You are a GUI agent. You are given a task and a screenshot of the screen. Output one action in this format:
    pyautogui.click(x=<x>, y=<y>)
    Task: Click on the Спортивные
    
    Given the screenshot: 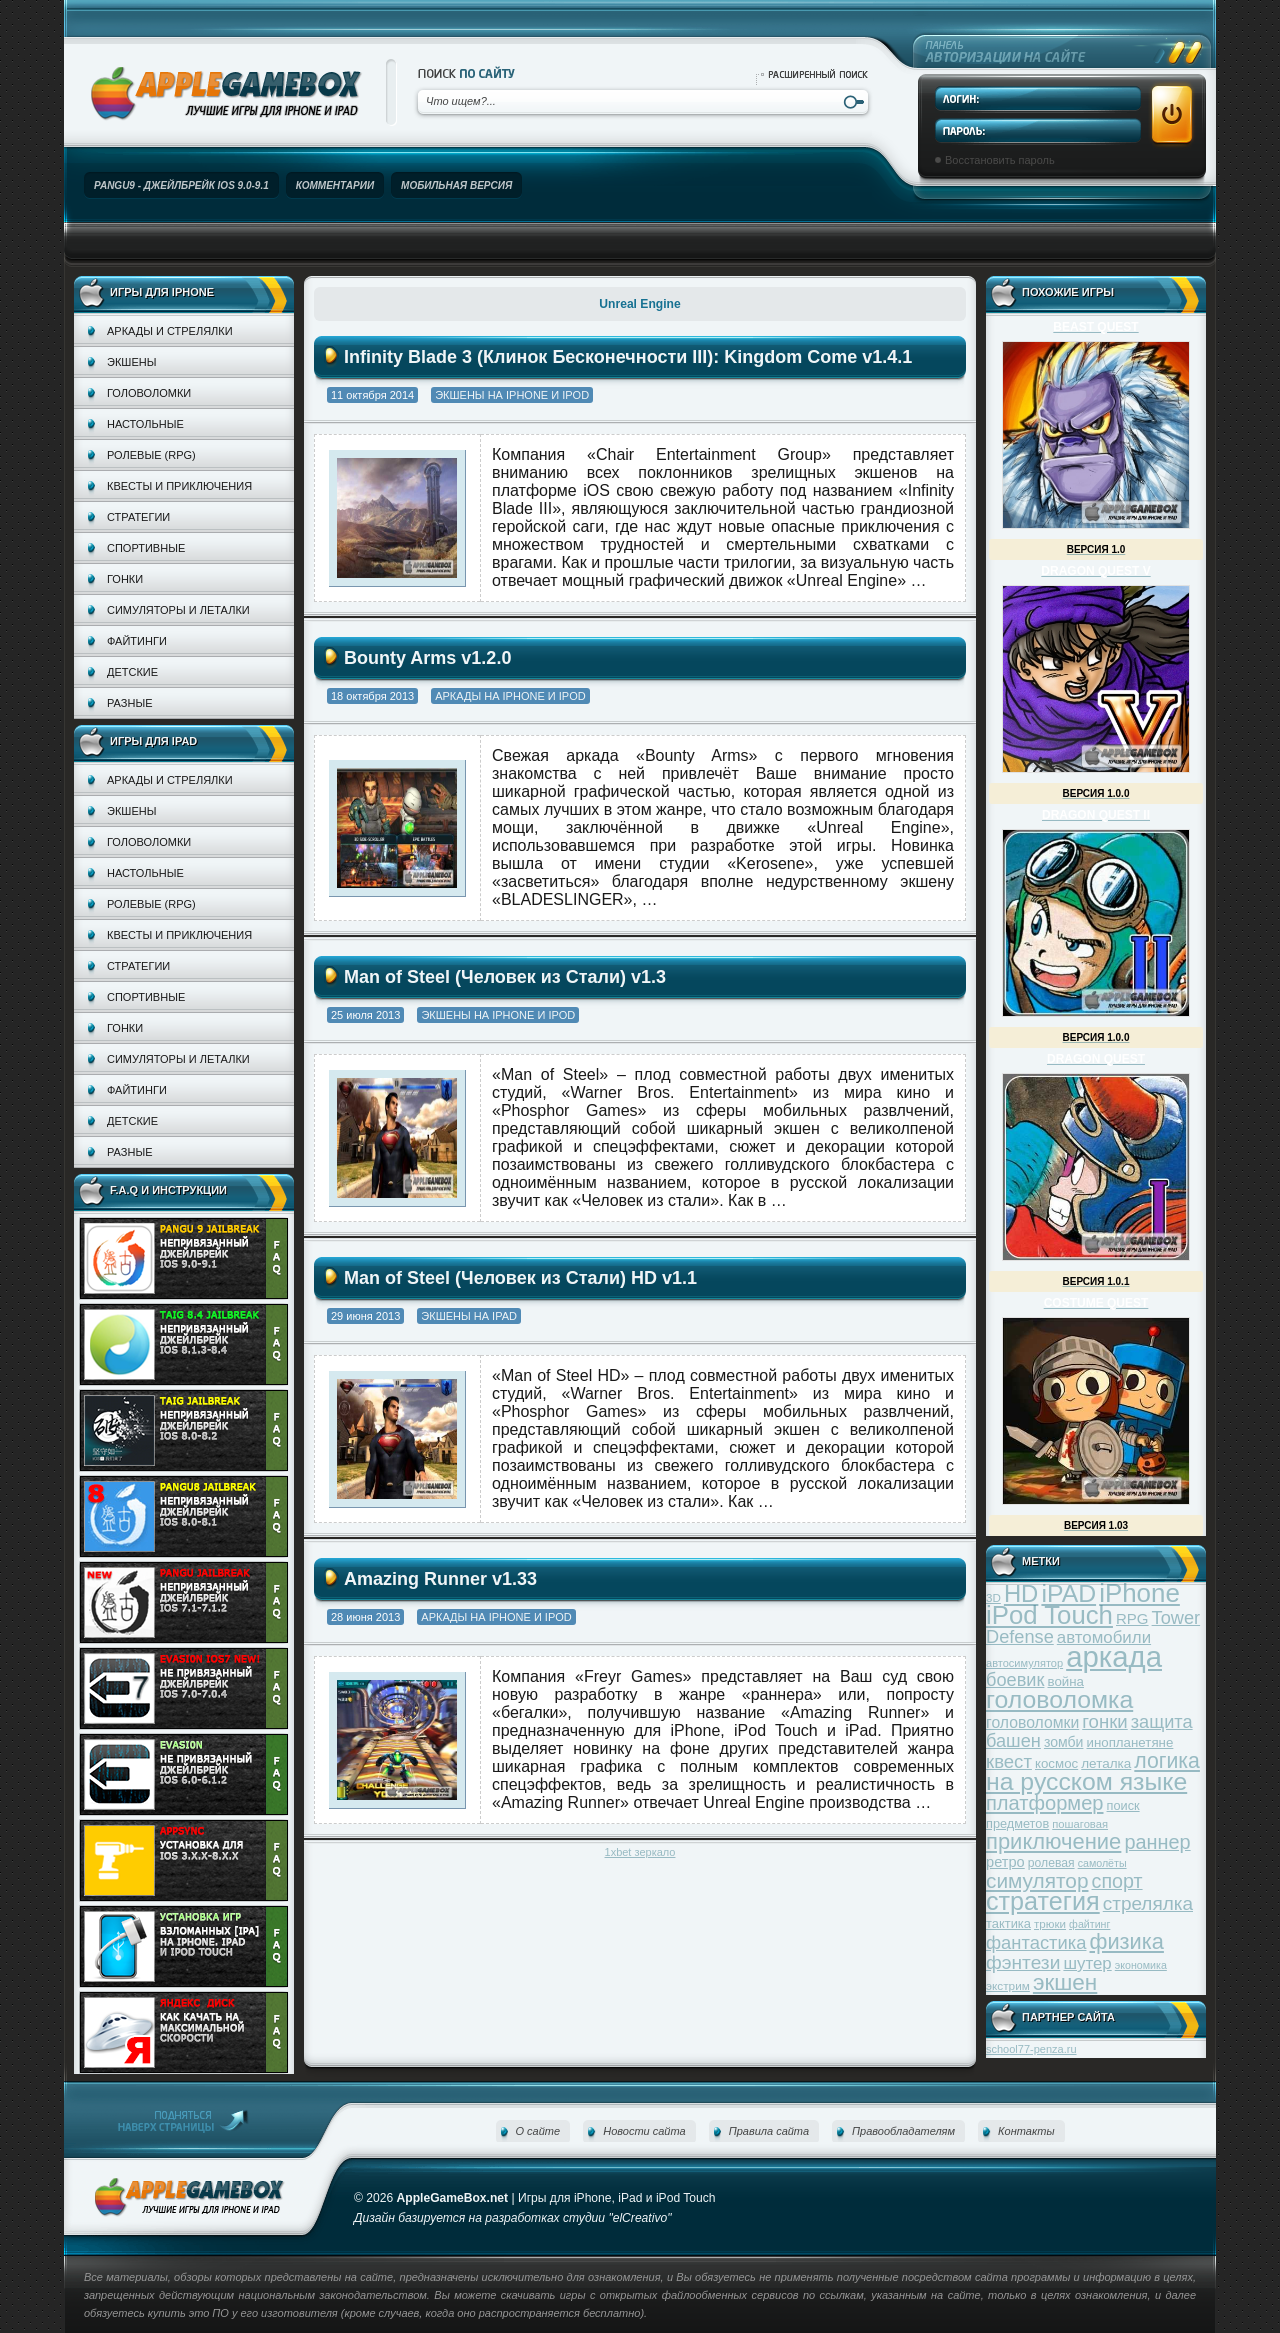 What is the action you would take?
    pyautogui.click(x=146, y=548)
    